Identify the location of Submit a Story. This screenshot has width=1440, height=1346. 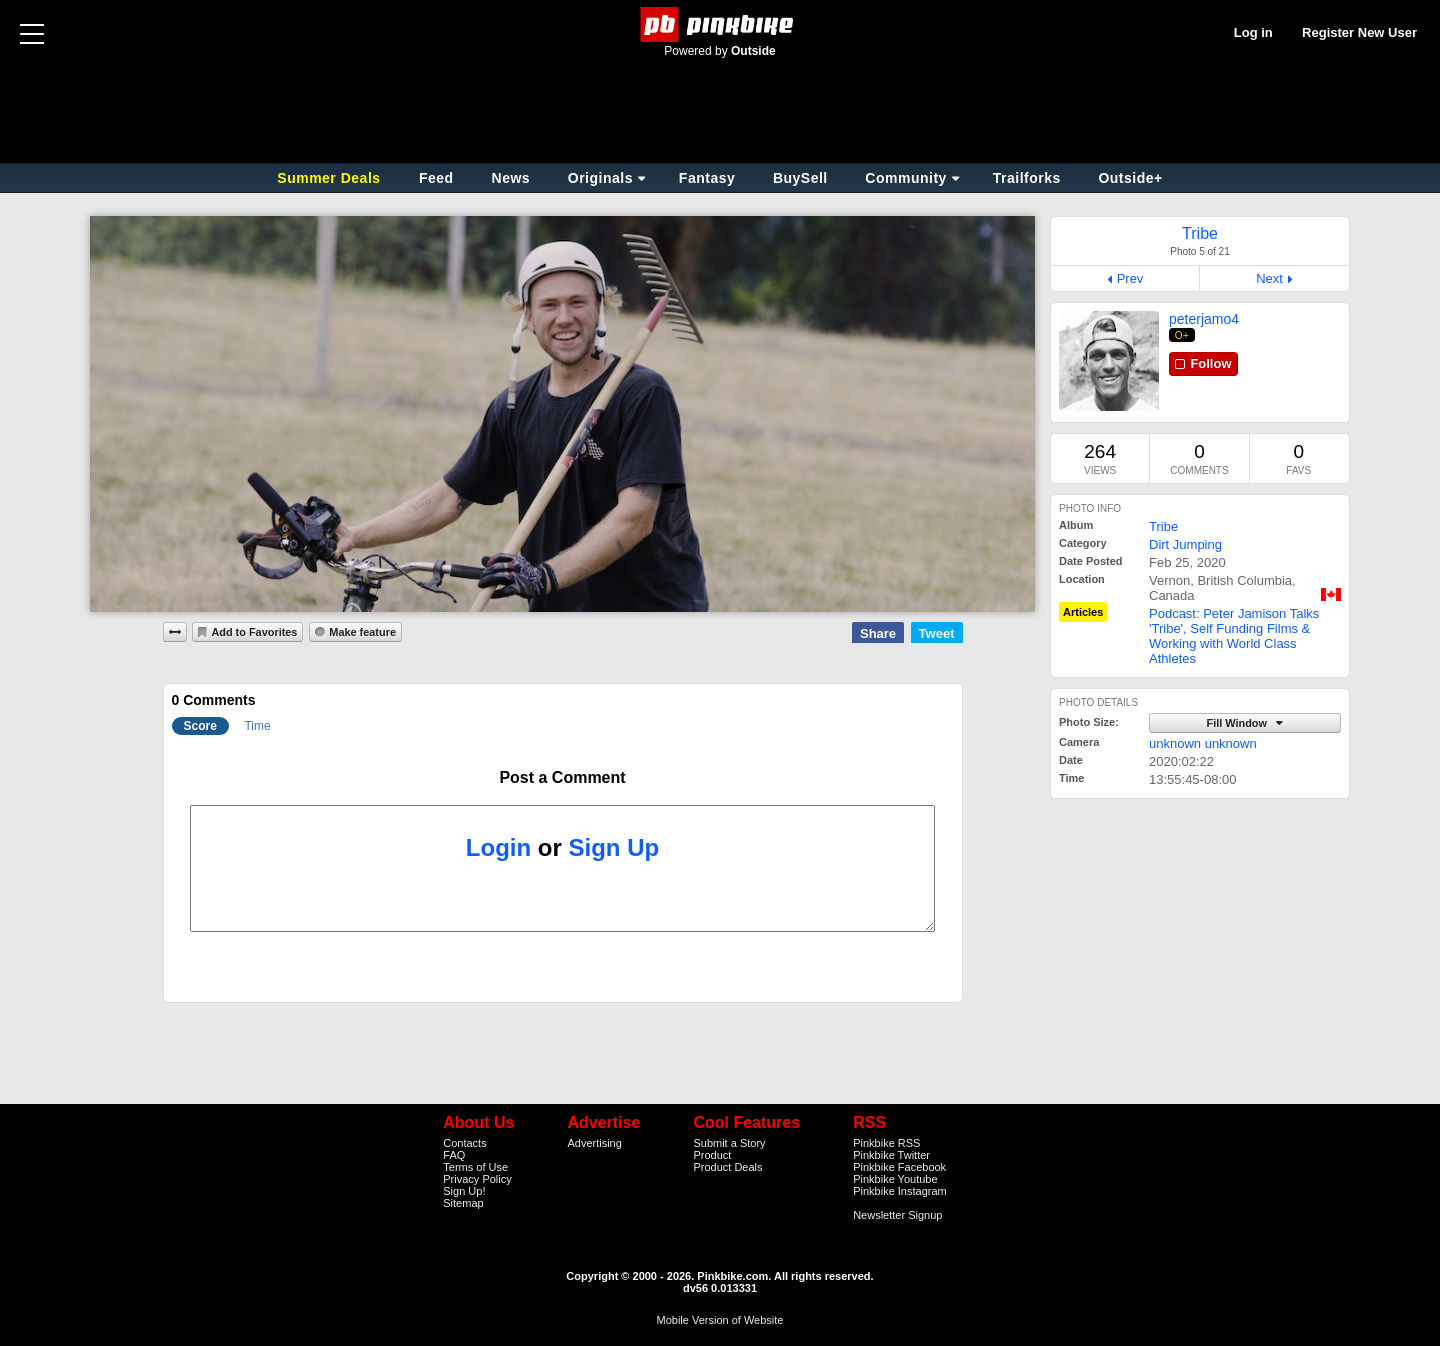
(729, 1143).